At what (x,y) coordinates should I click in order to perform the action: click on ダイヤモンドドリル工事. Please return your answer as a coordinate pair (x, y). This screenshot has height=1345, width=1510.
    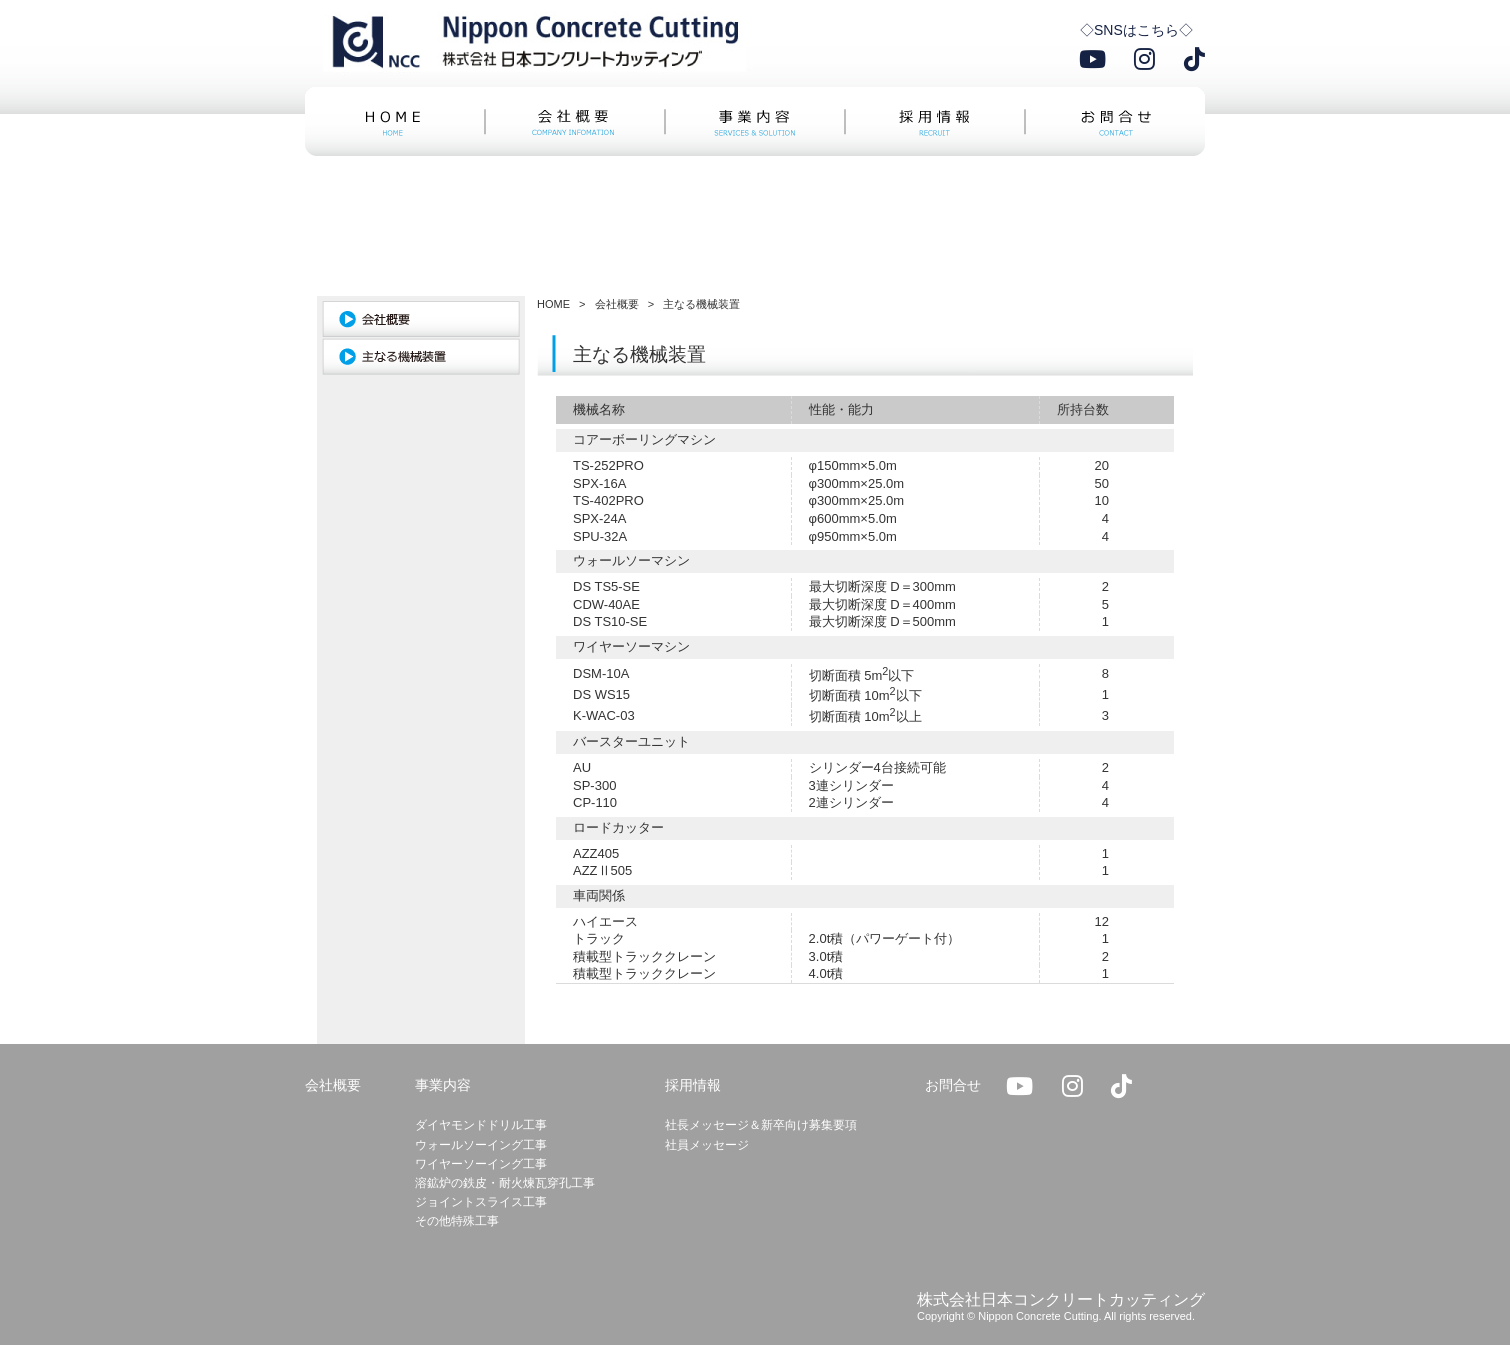
    Looking at the image, I should click on (481, 1125).